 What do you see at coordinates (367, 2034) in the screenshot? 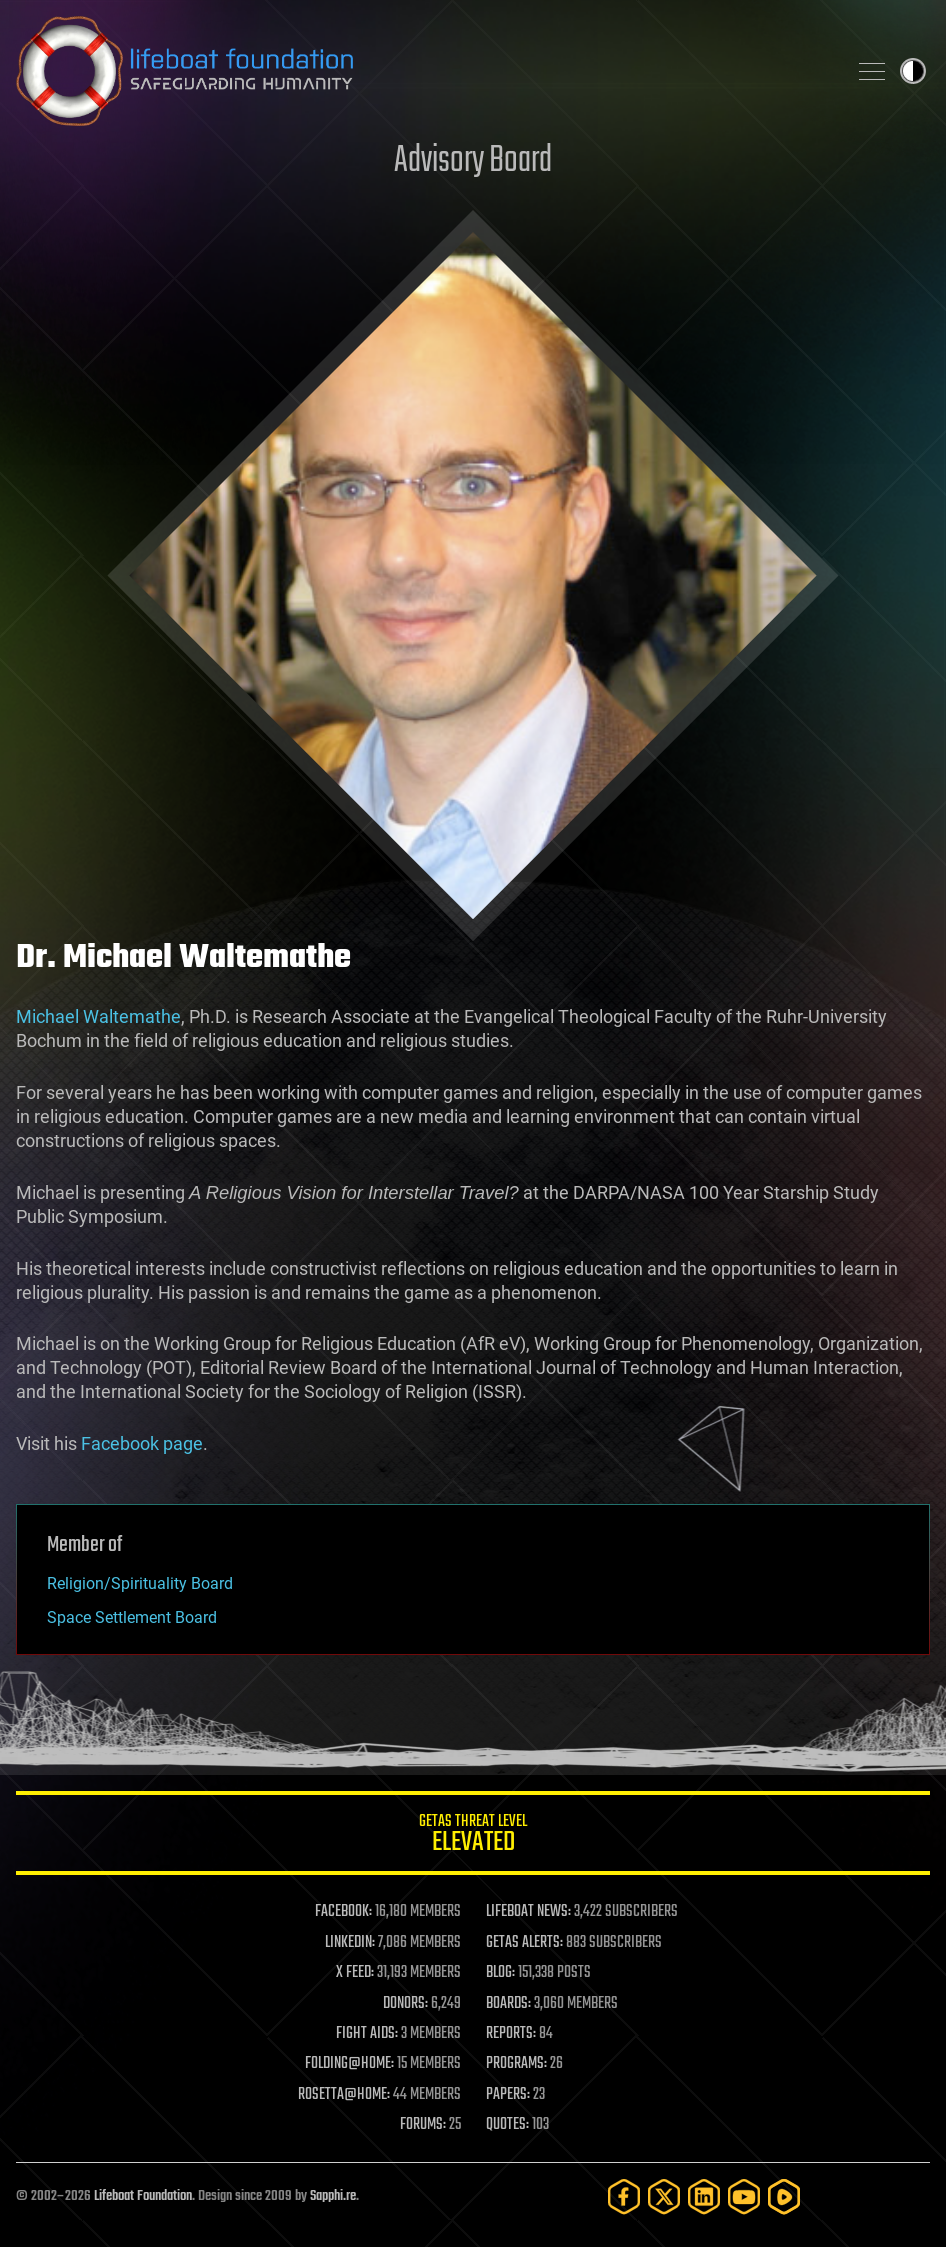
I see `FIGHT AIDS:` at bounding box center [367, 2034].